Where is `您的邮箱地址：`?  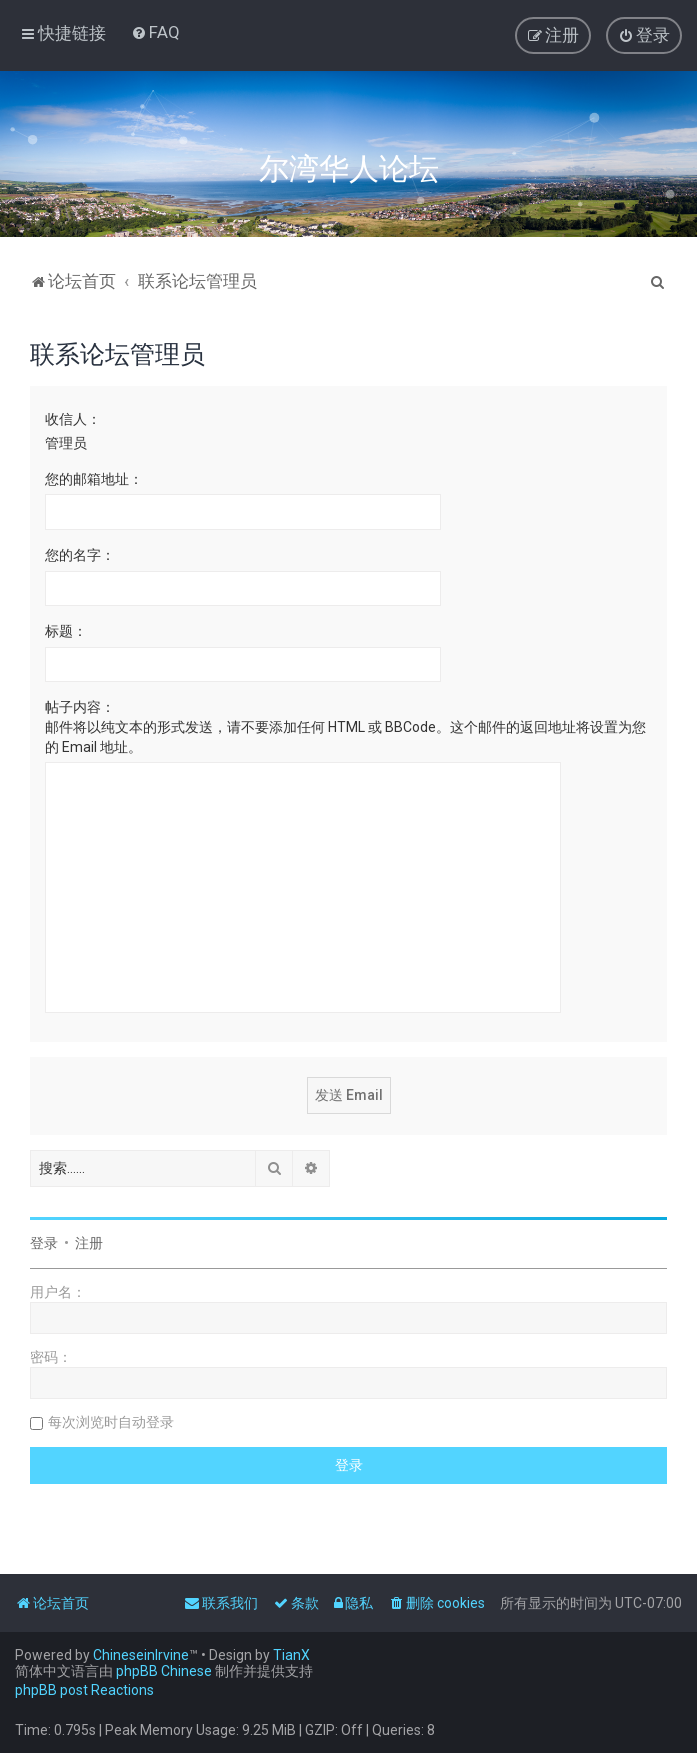
您的邮箱地址： is located at coordinates (94, 479).